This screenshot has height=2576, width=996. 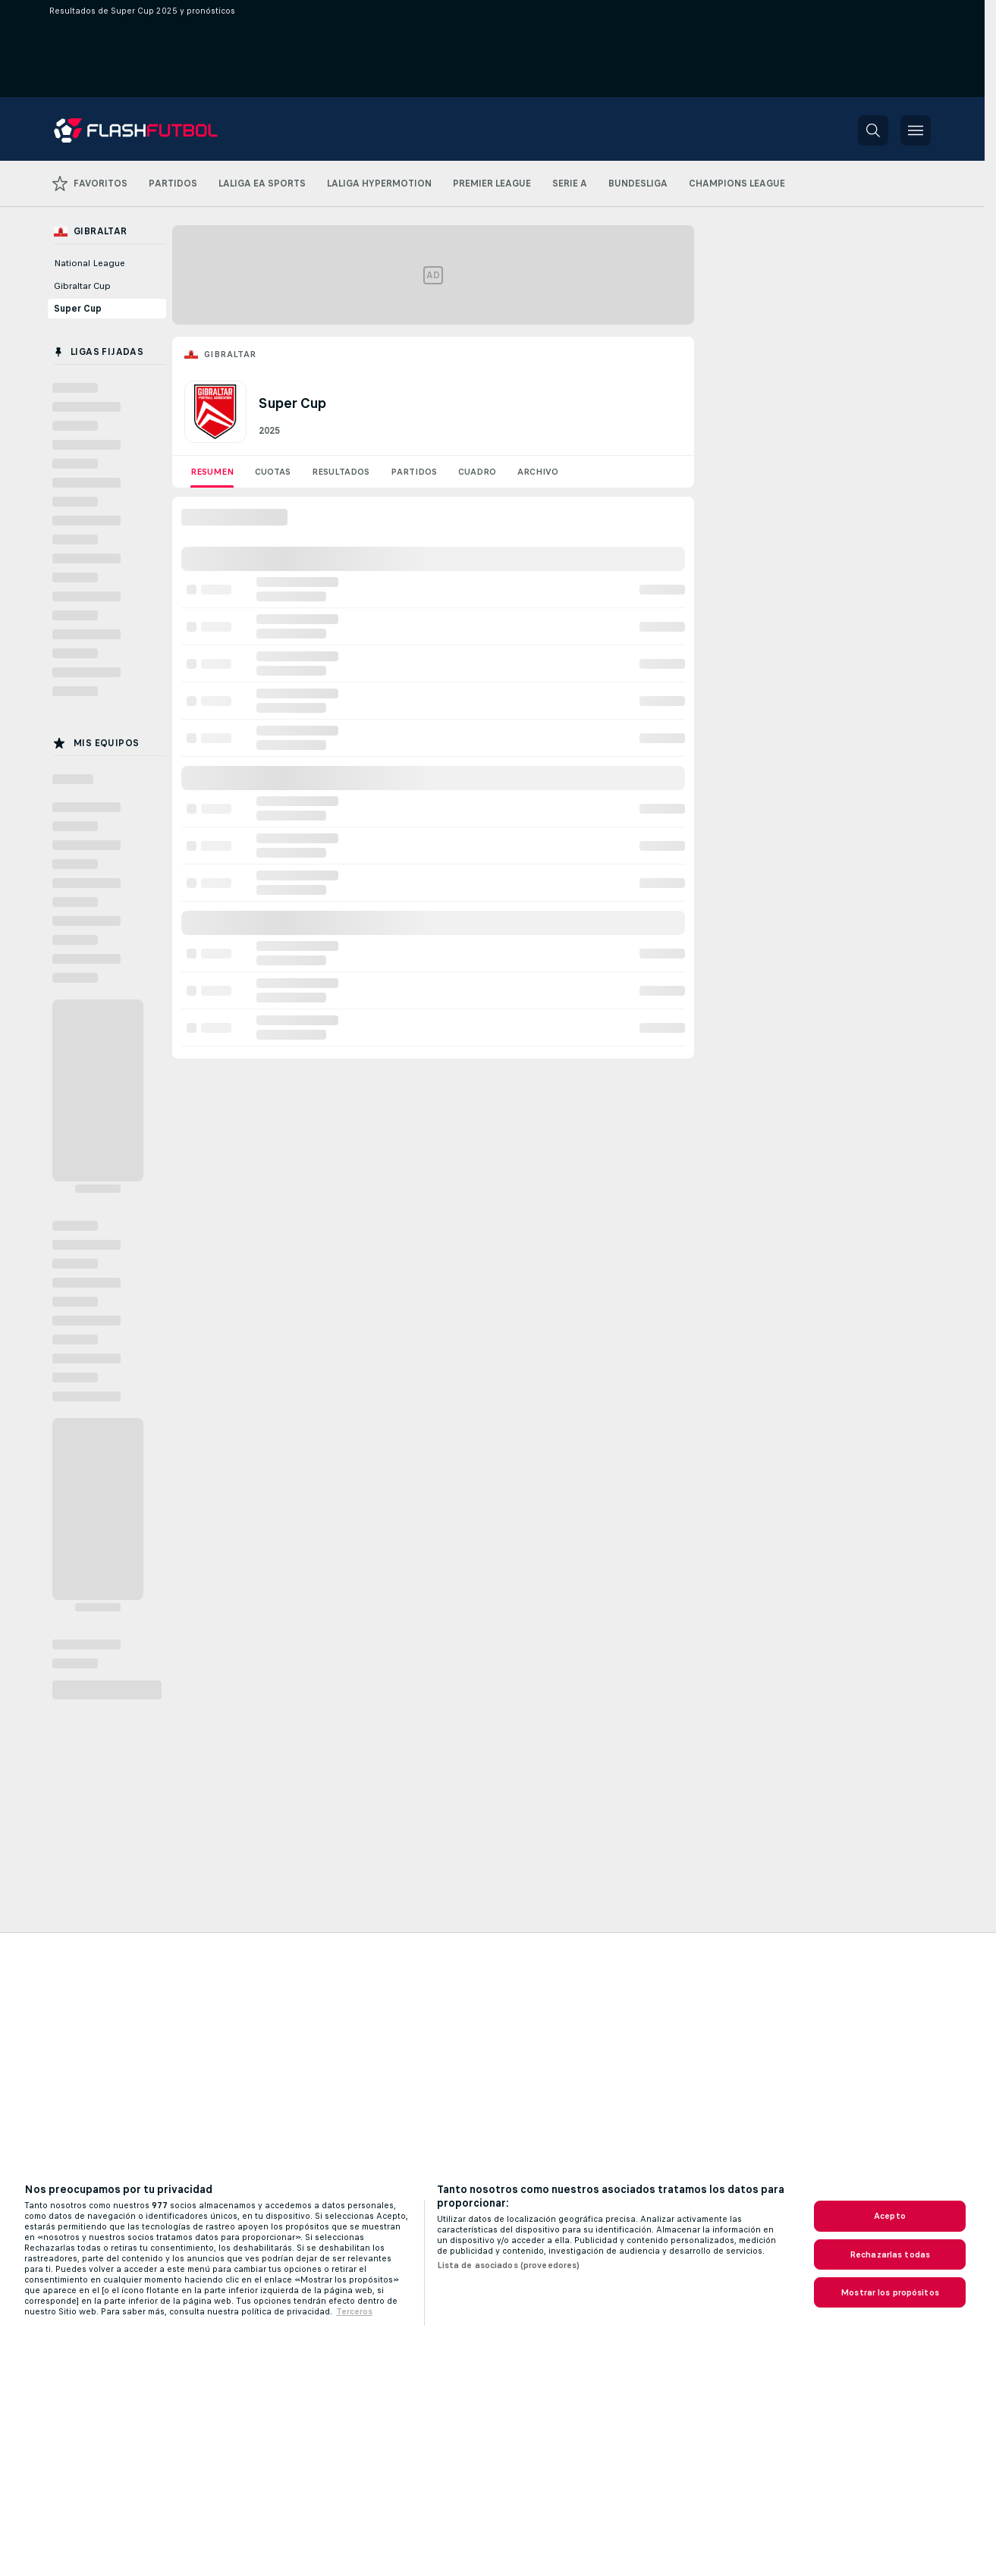 I want to click on Resultados, so click(x=340, y=471).